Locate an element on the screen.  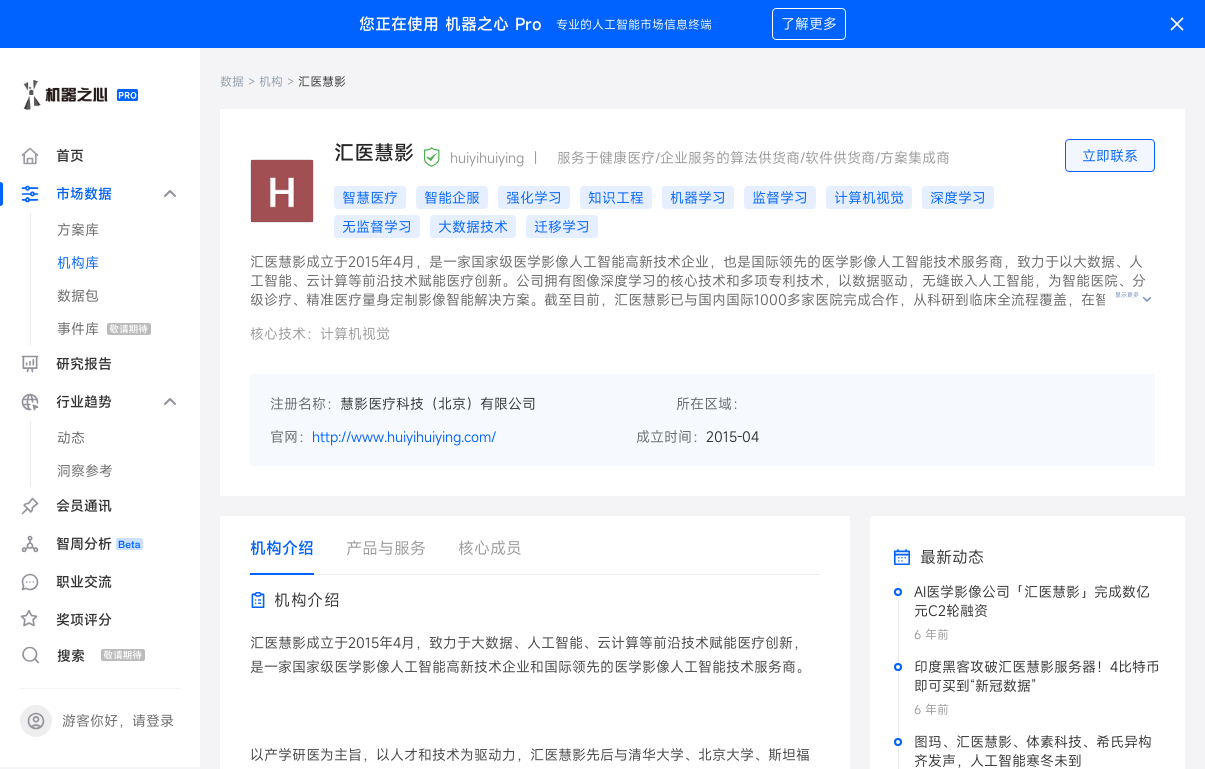
数据包 is located at coordinates (78, 296).